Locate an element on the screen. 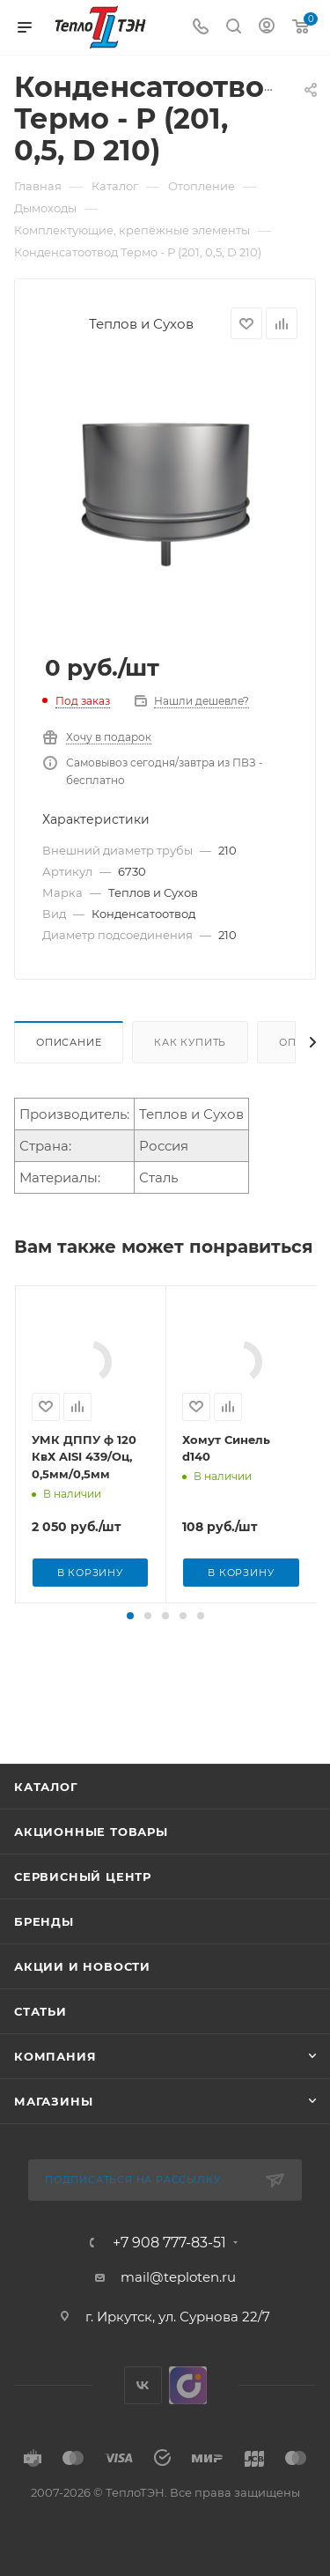 This screenshot has height=2576, width=330. Каталог is located at coordinates (46, 1822).